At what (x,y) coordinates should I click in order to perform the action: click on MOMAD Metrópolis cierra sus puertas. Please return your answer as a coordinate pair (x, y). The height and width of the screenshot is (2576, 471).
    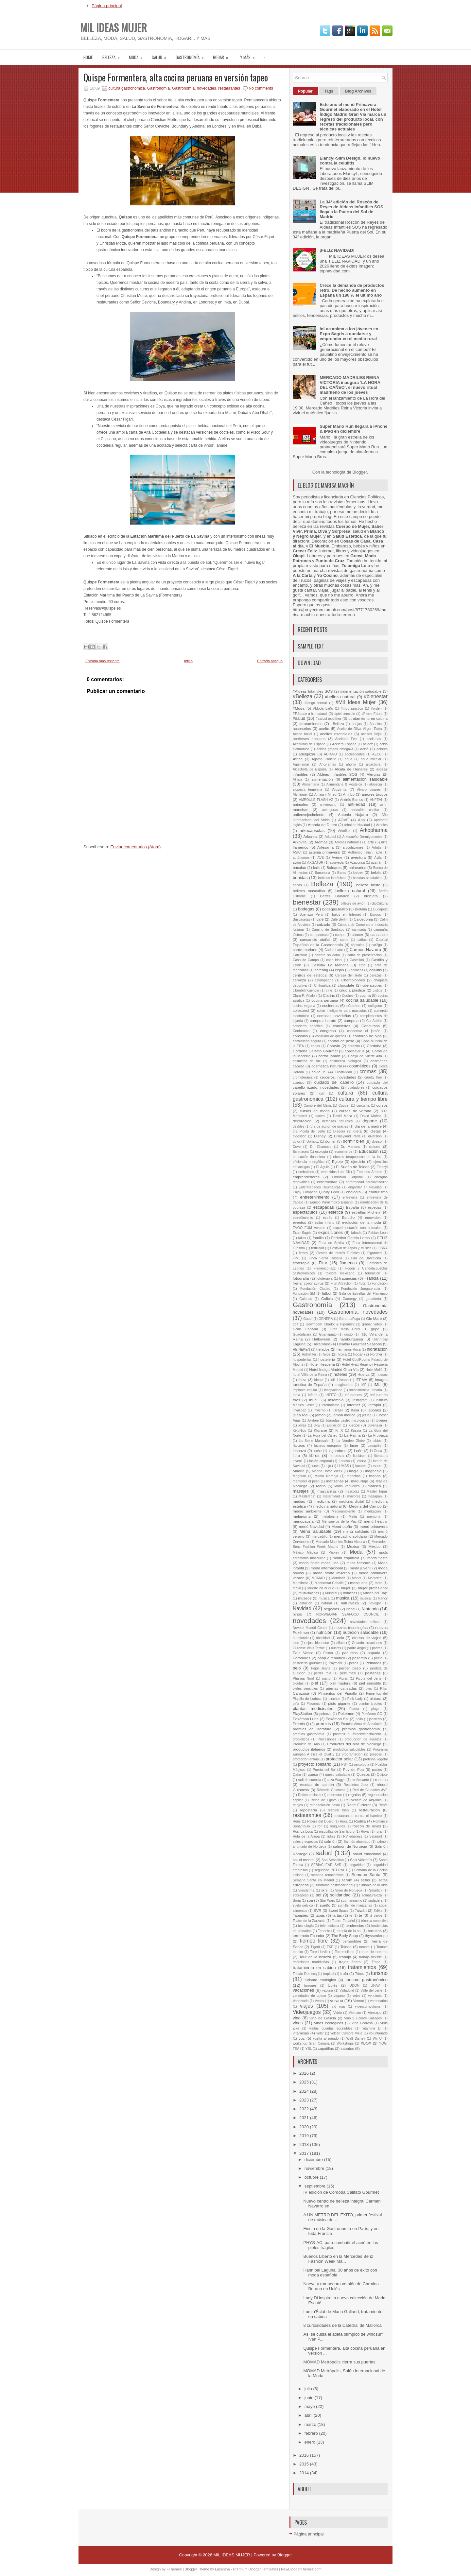
    Looking at the image, I should click on (339, 2362).